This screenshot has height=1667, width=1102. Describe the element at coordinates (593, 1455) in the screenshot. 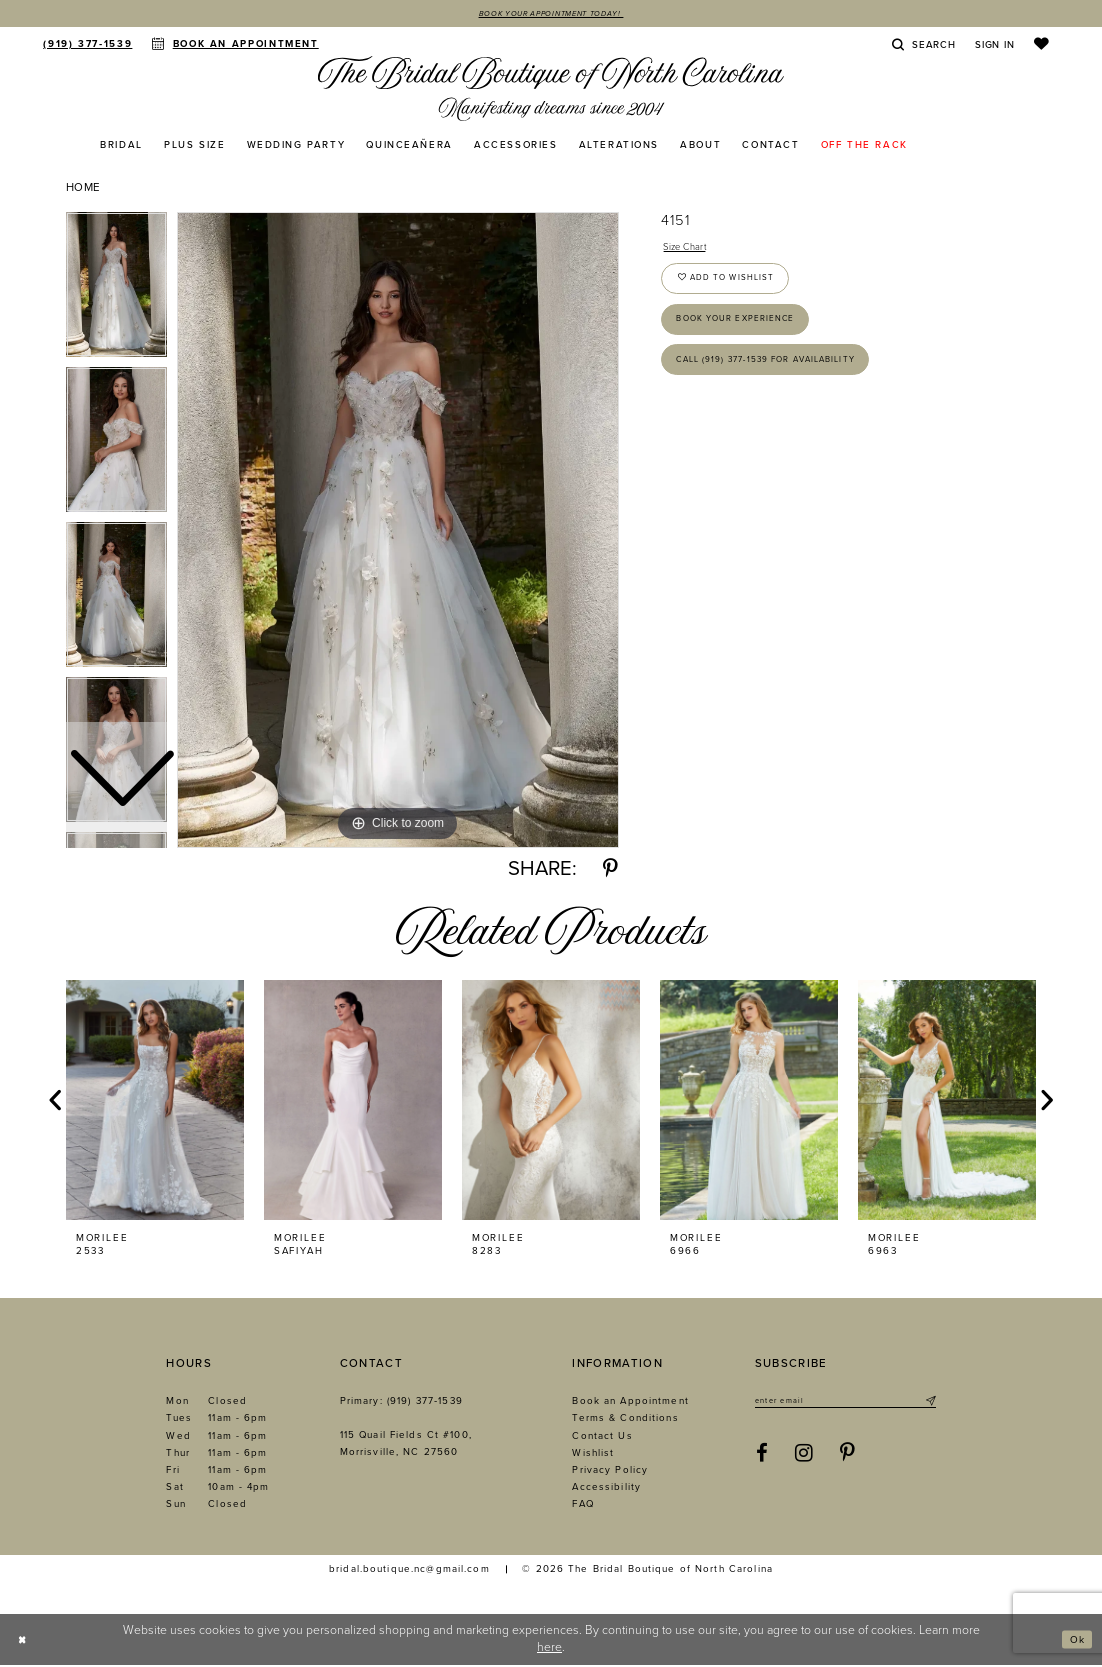

I see `Wishlist` at that location.